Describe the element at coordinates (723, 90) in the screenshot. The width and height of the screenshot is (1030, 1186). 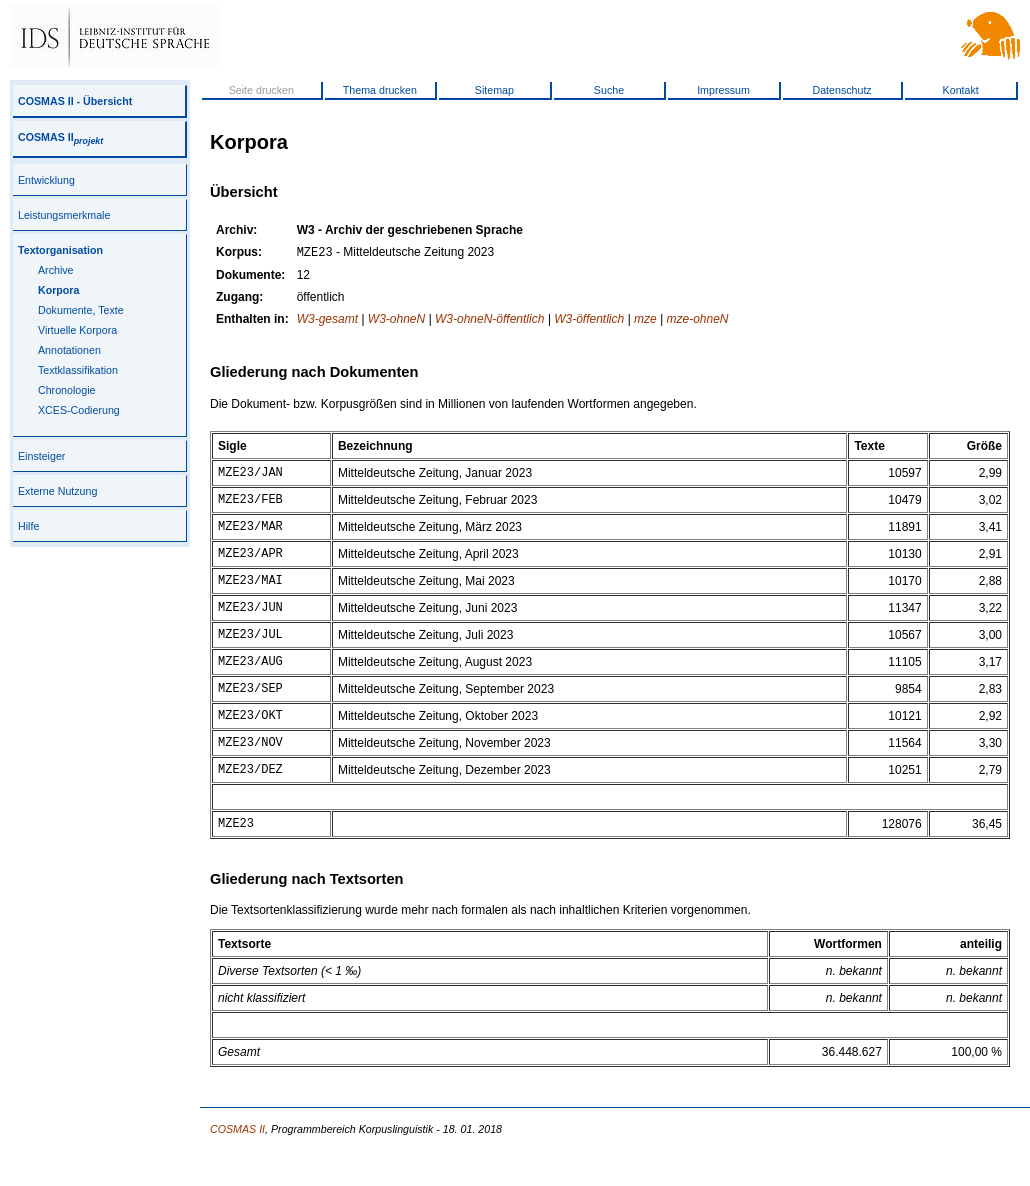
I see `Impressum` at that location.